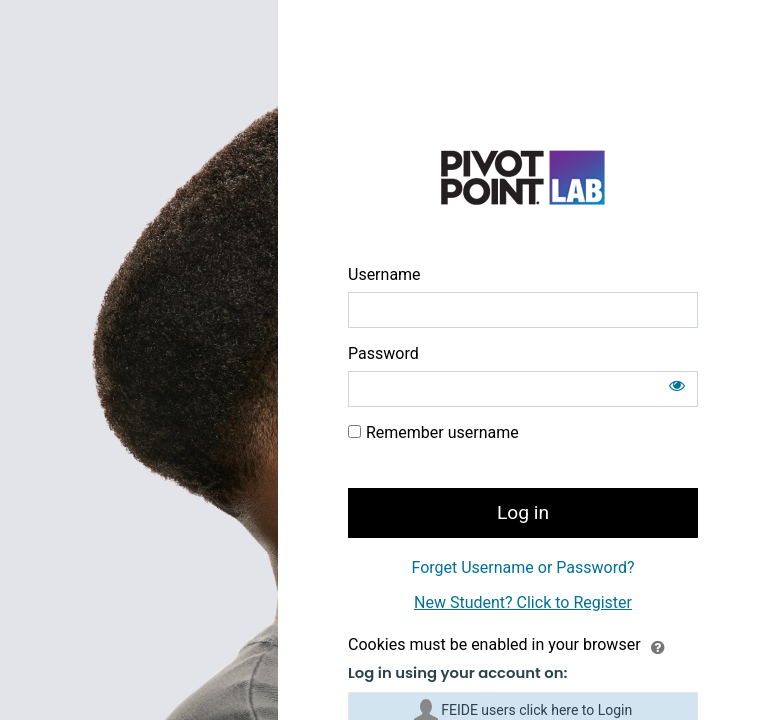  Describe the element at coordinates (384, 274) in the screenshot. I see `Username` at that location.